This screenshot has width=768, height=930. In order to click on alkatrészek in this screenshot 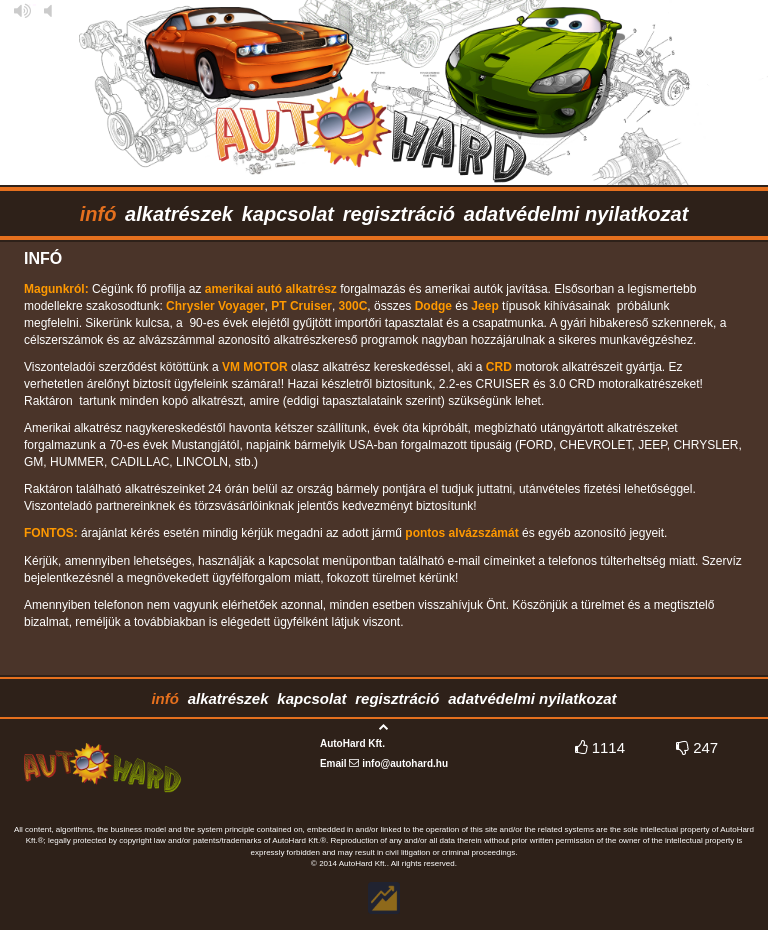, I will do `click(179, 214)`.